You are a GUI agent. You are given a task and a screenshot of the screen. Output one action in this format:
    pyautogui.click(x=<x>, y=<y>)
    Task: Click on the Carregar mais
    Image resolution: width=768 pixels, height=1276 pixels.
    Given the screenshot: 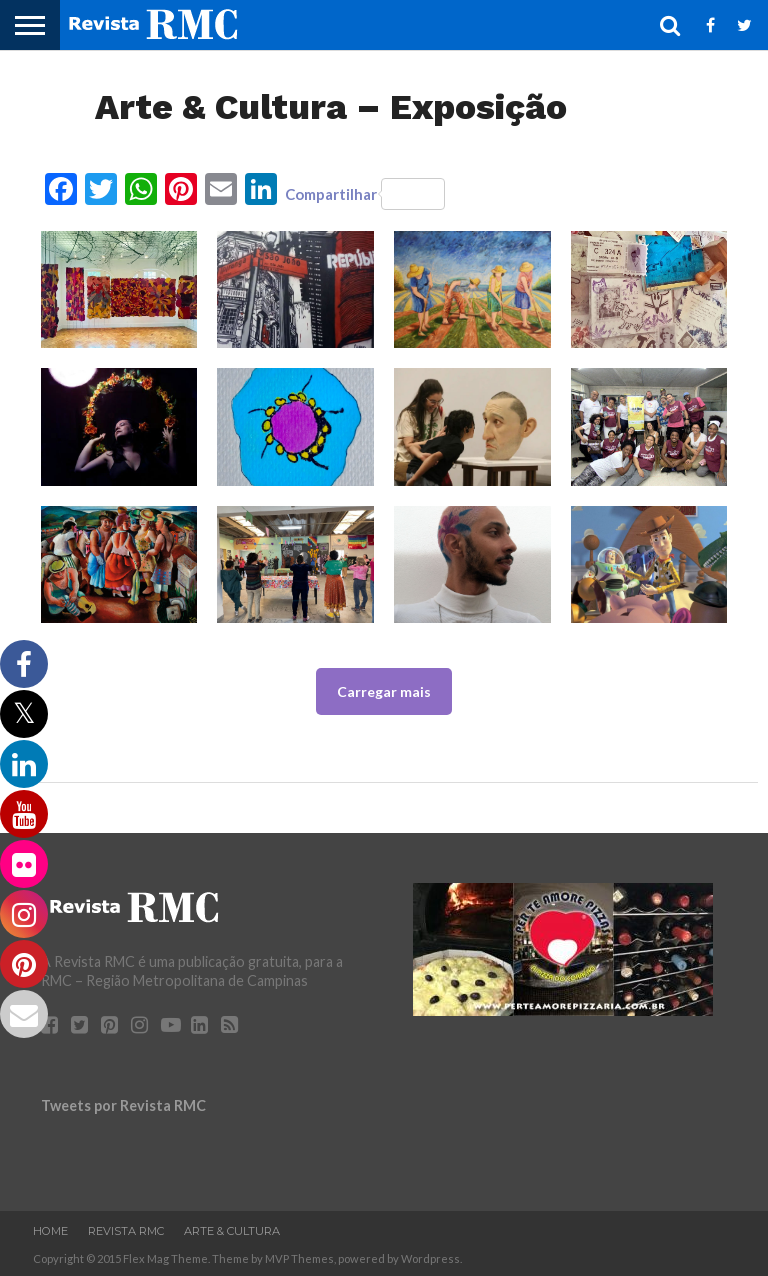 What is the action you would take?
    pyautogui.click(x=384, y=691)
    